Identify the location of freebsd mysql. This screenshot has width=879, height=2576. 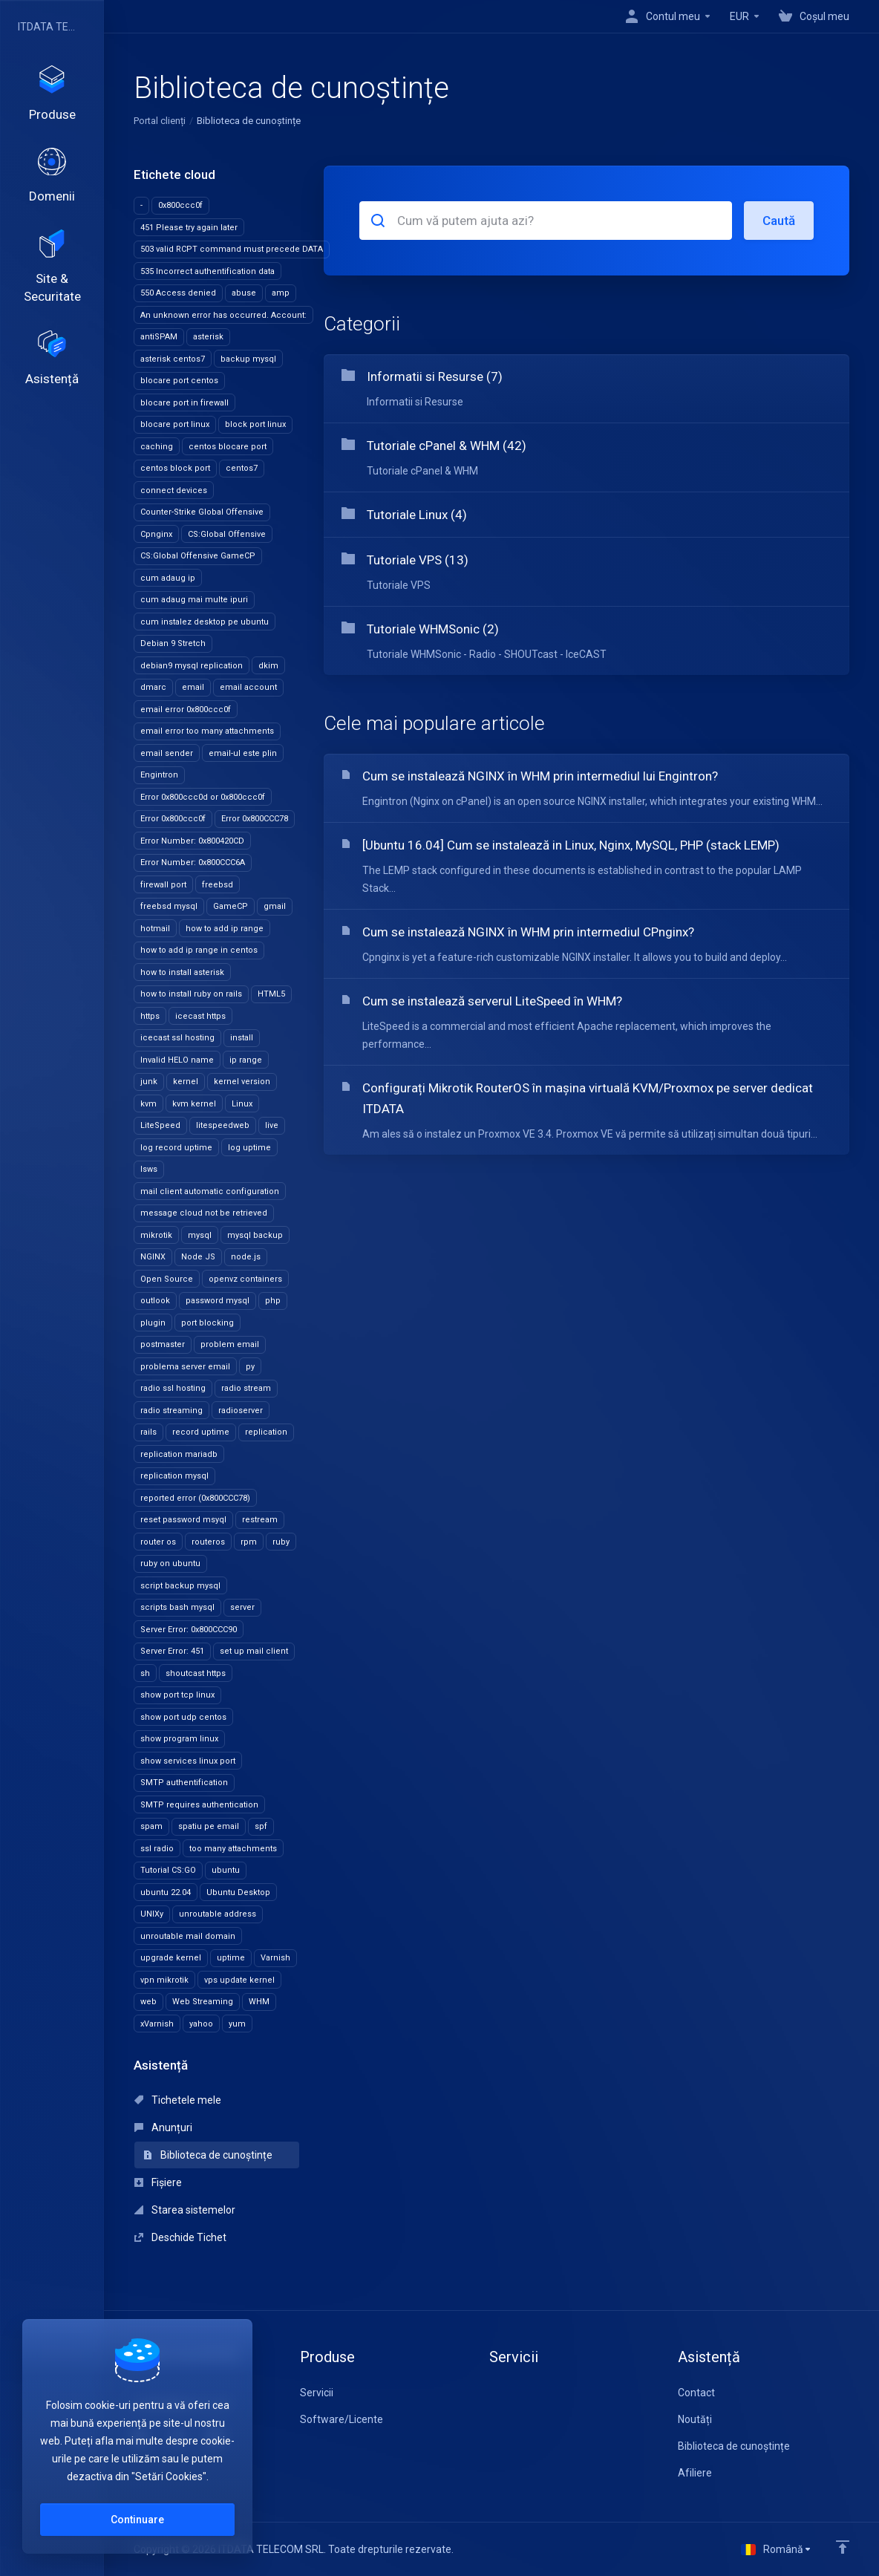
(168, 906).